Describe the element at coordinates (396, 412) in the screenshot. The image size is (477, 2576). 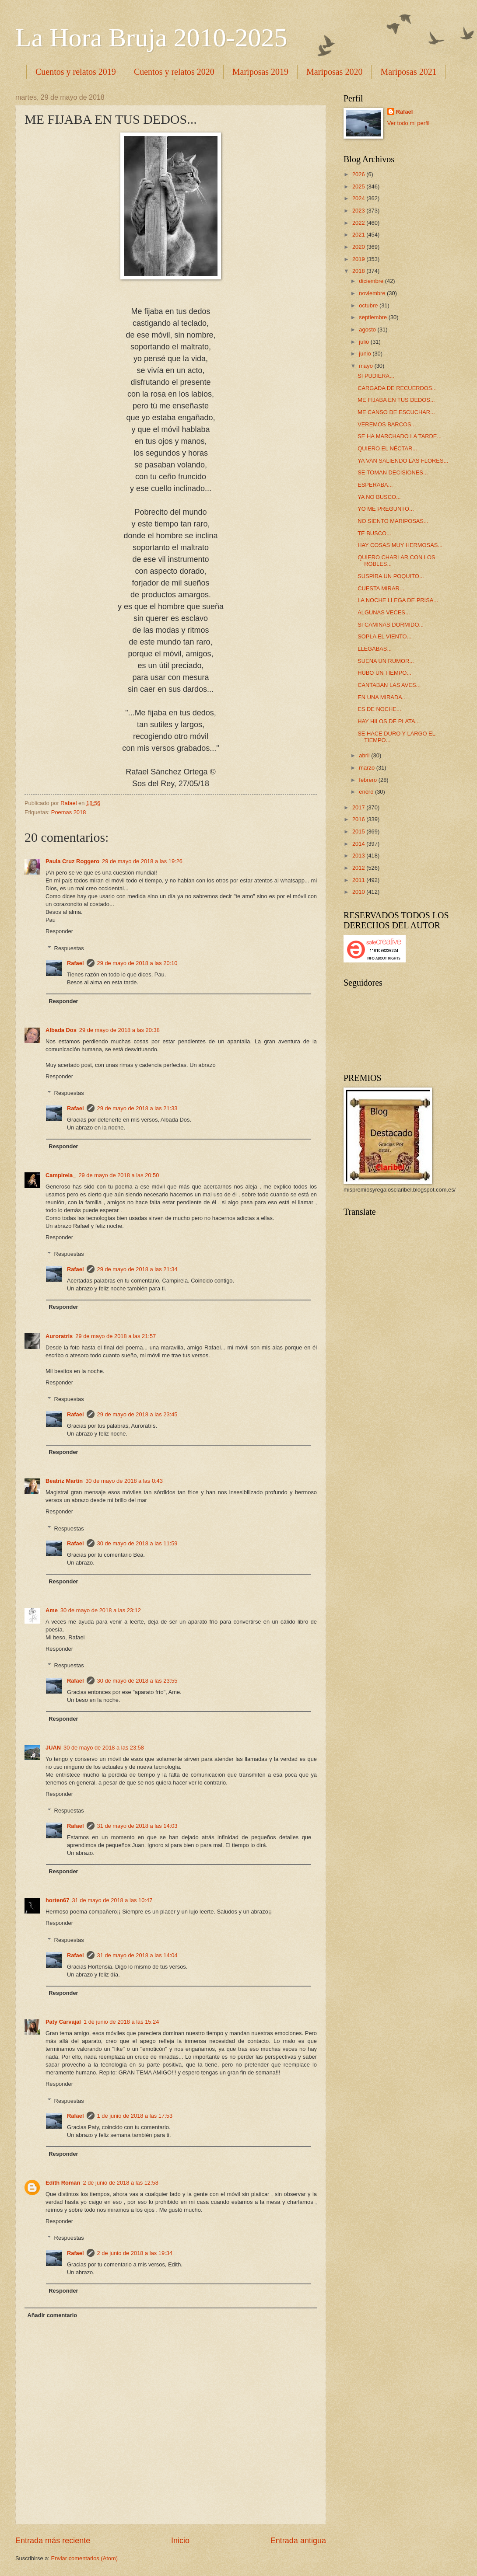
I see `ME CANSO DE ESCUCHAR...` at that location.